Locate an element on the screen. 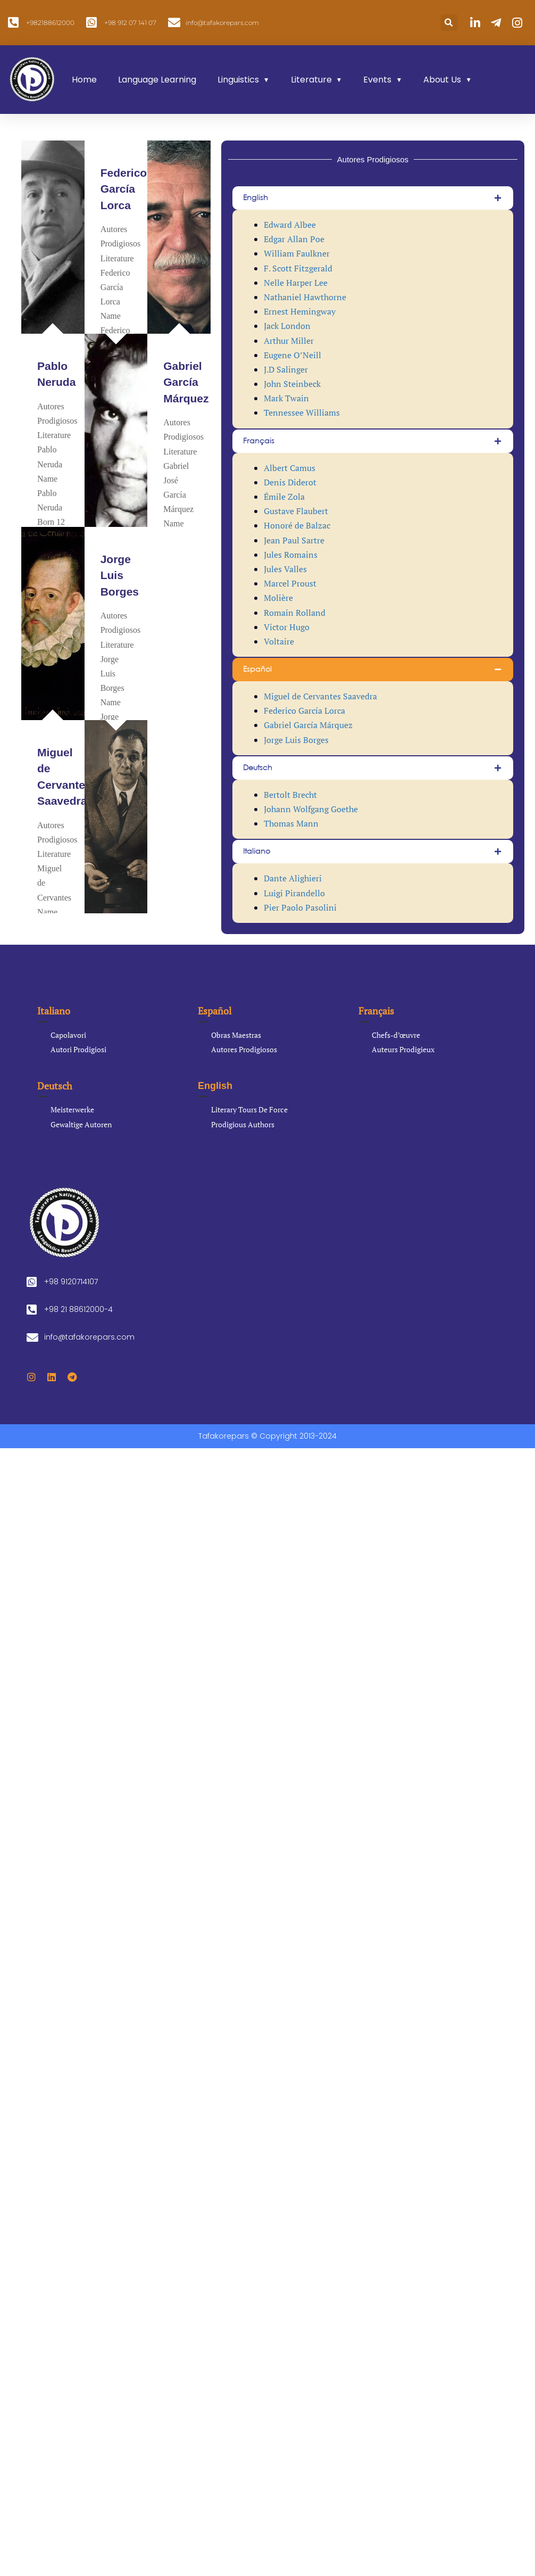 This screenshot has height=2576, width=535. Thomas Mann is located at coordinates (291, 823).